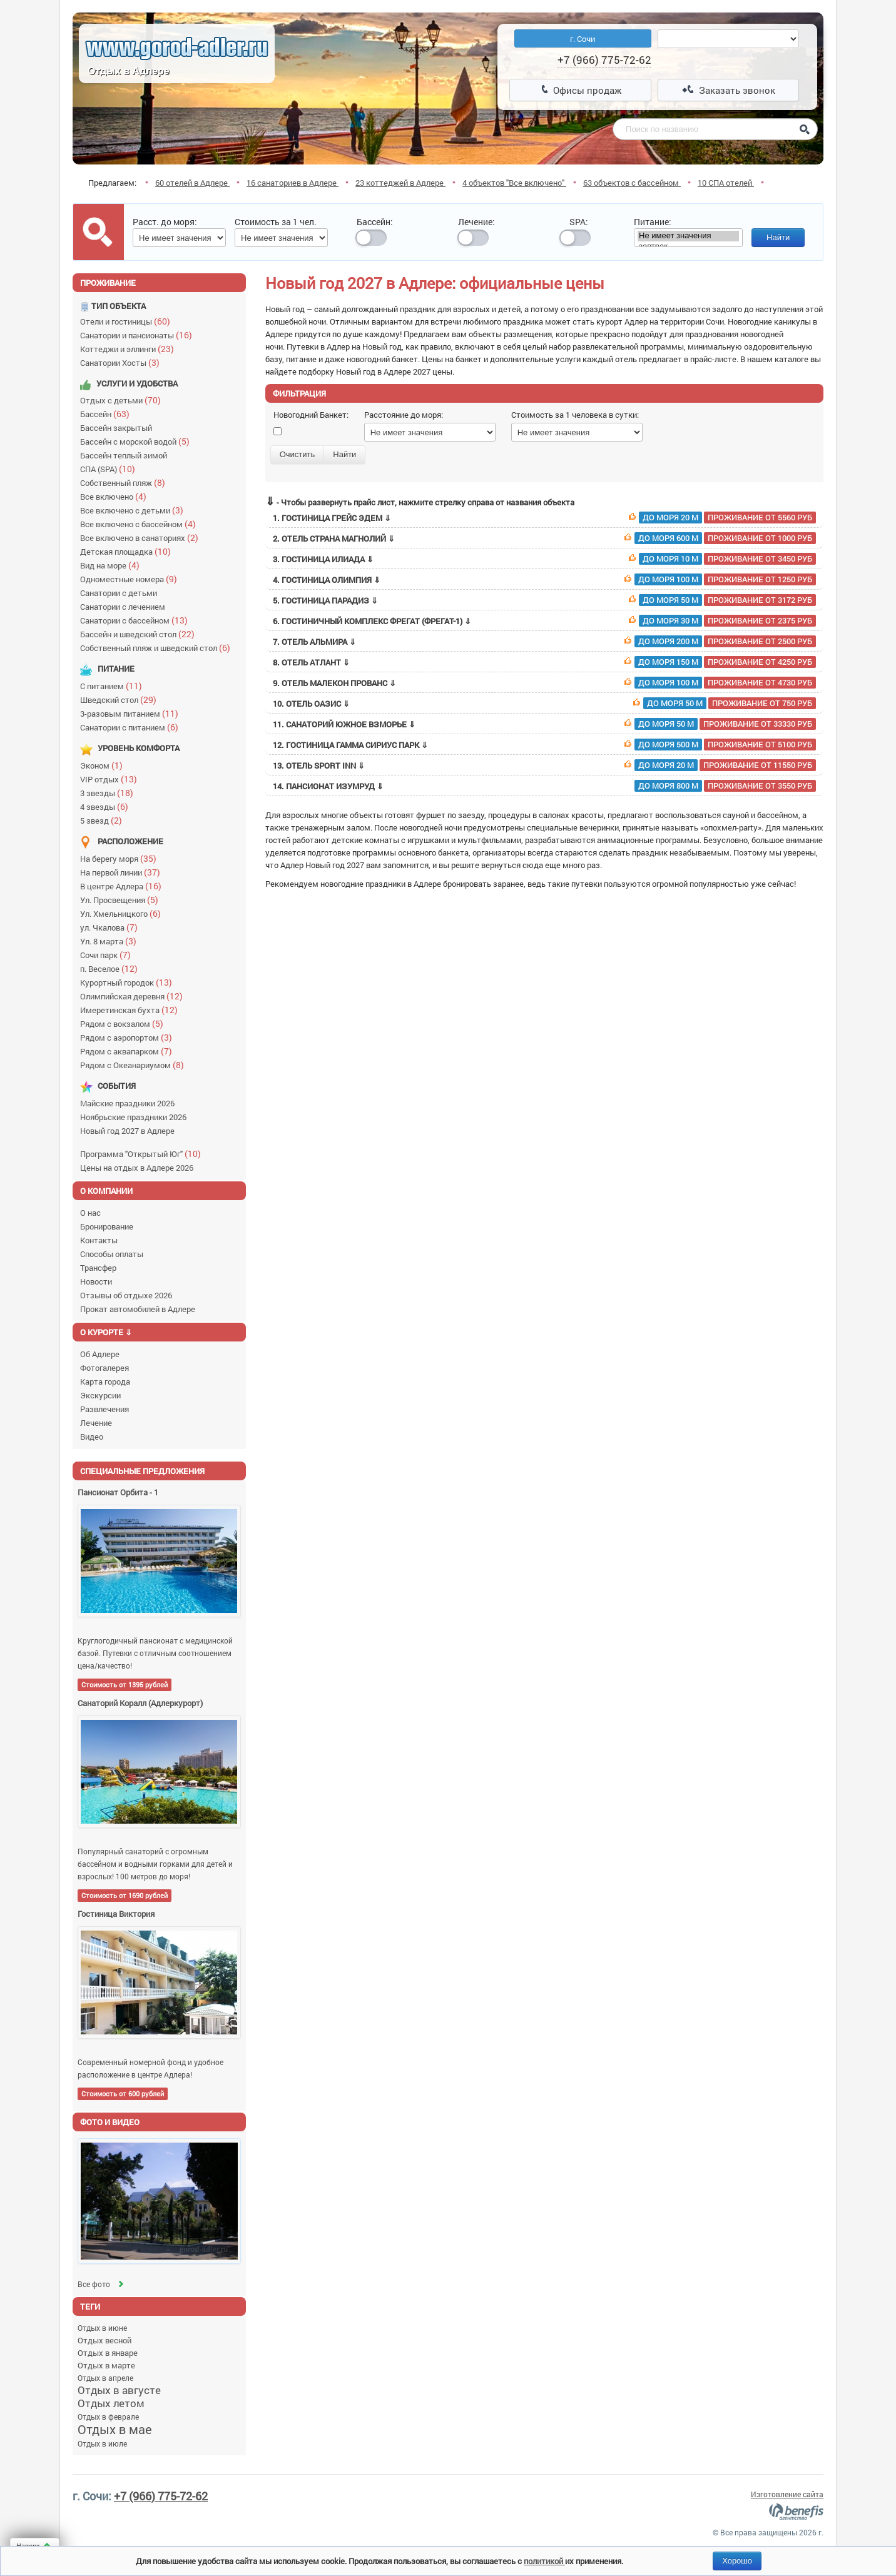 This screenshot has height=2576, width=896. I want to click on завтрак, so click(688, 246).